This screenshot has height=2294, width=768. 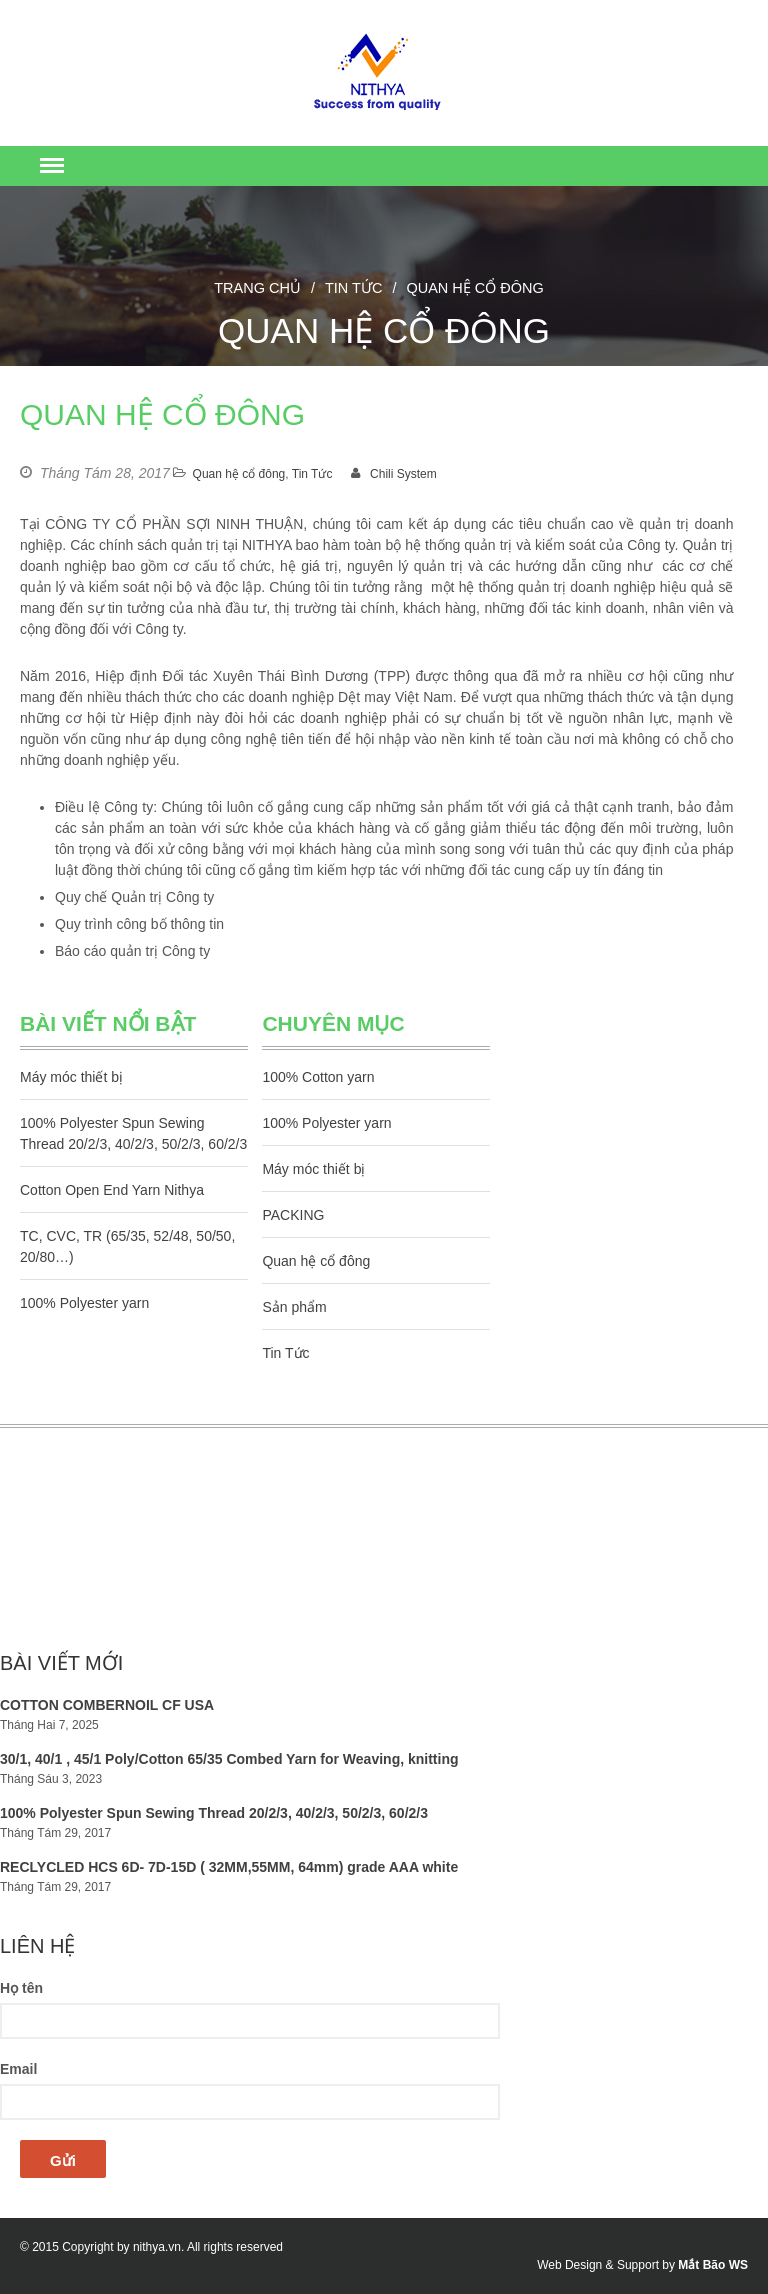 What do you see at coordinates (257, 288) in the screenshot?
I see `Trang chủ` at bounding box center [257, 288].